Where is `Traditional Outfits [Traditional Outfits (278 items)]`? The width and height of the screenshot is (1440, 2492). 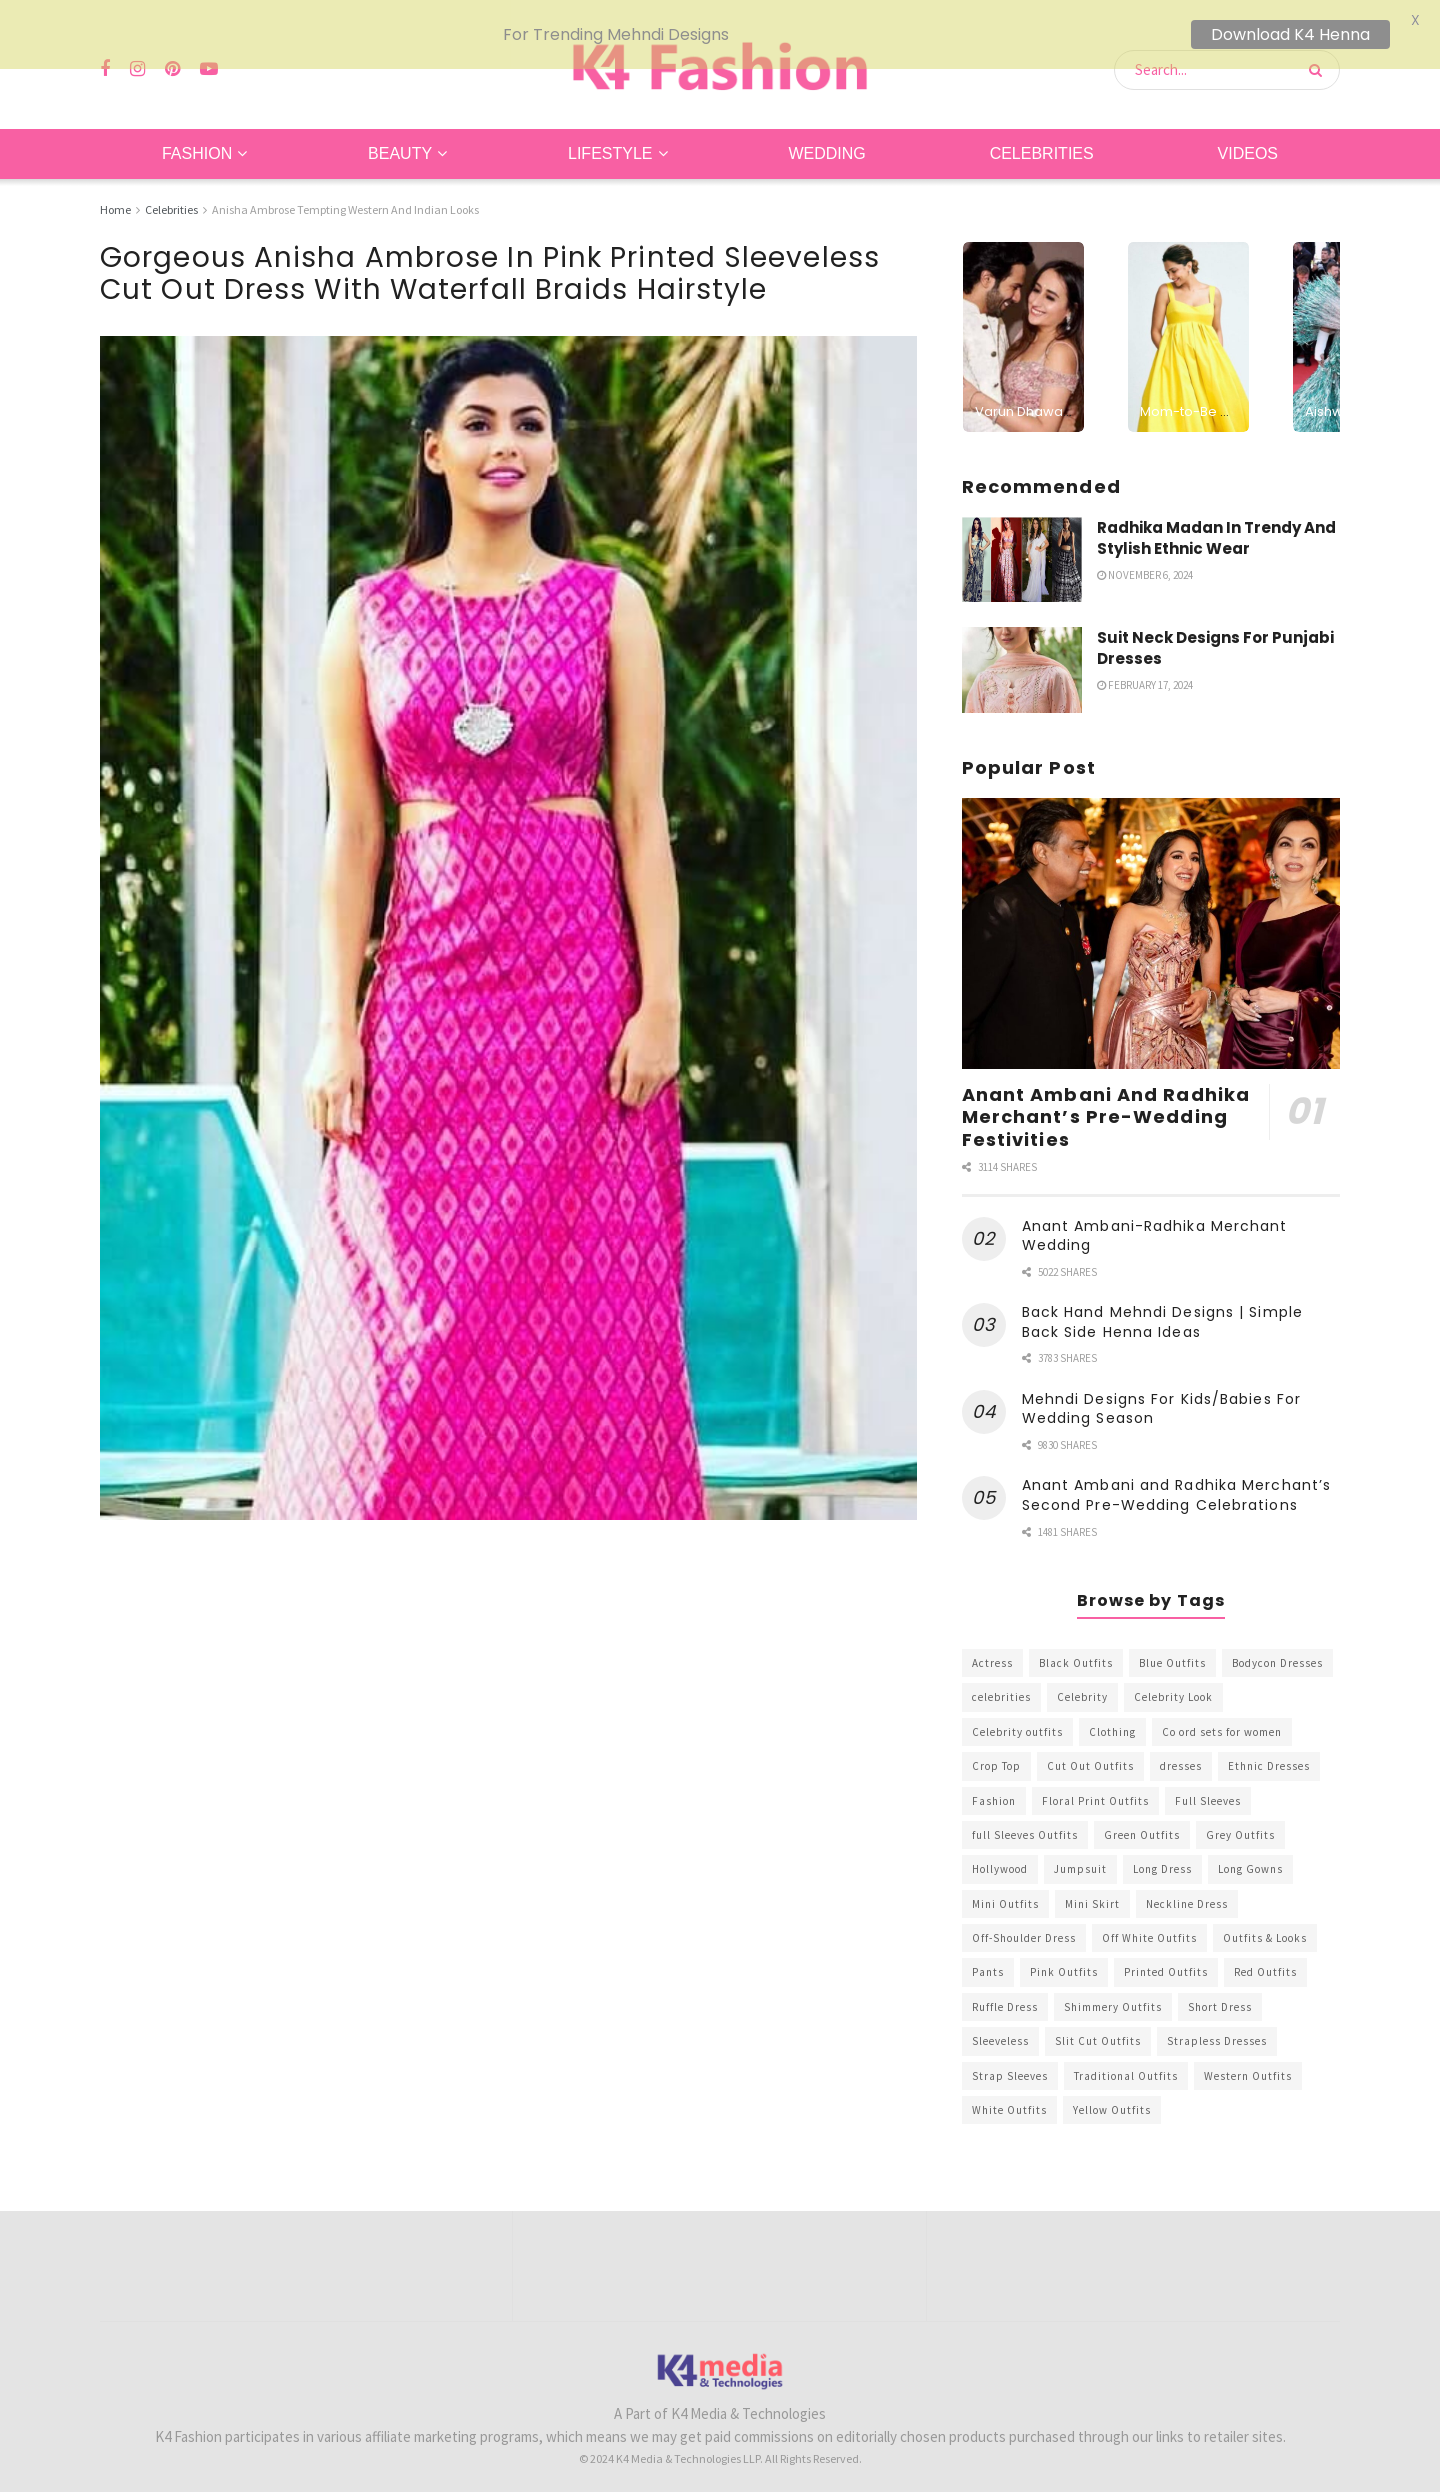
Traditional Outfits [Traditional Outfits (278 items)] is located at coordinates (1126, 2065).